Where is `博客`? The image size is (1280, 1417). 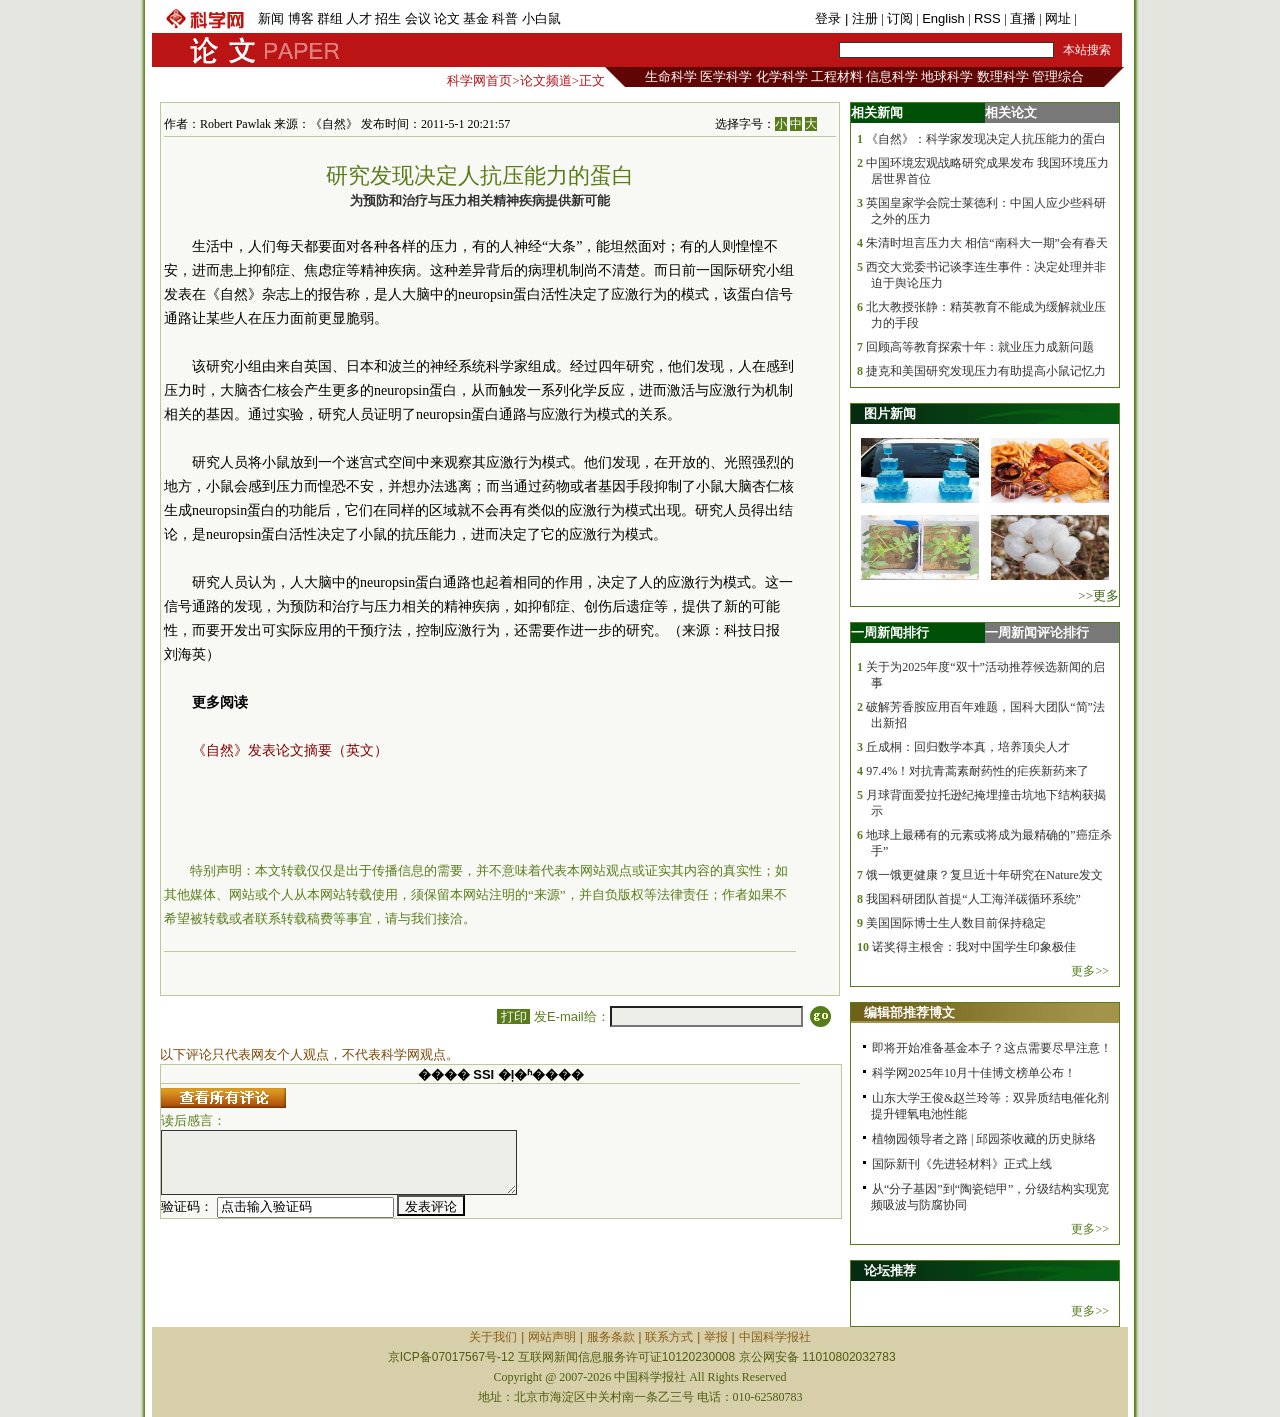
博客 is located at coordinates (301, 18).